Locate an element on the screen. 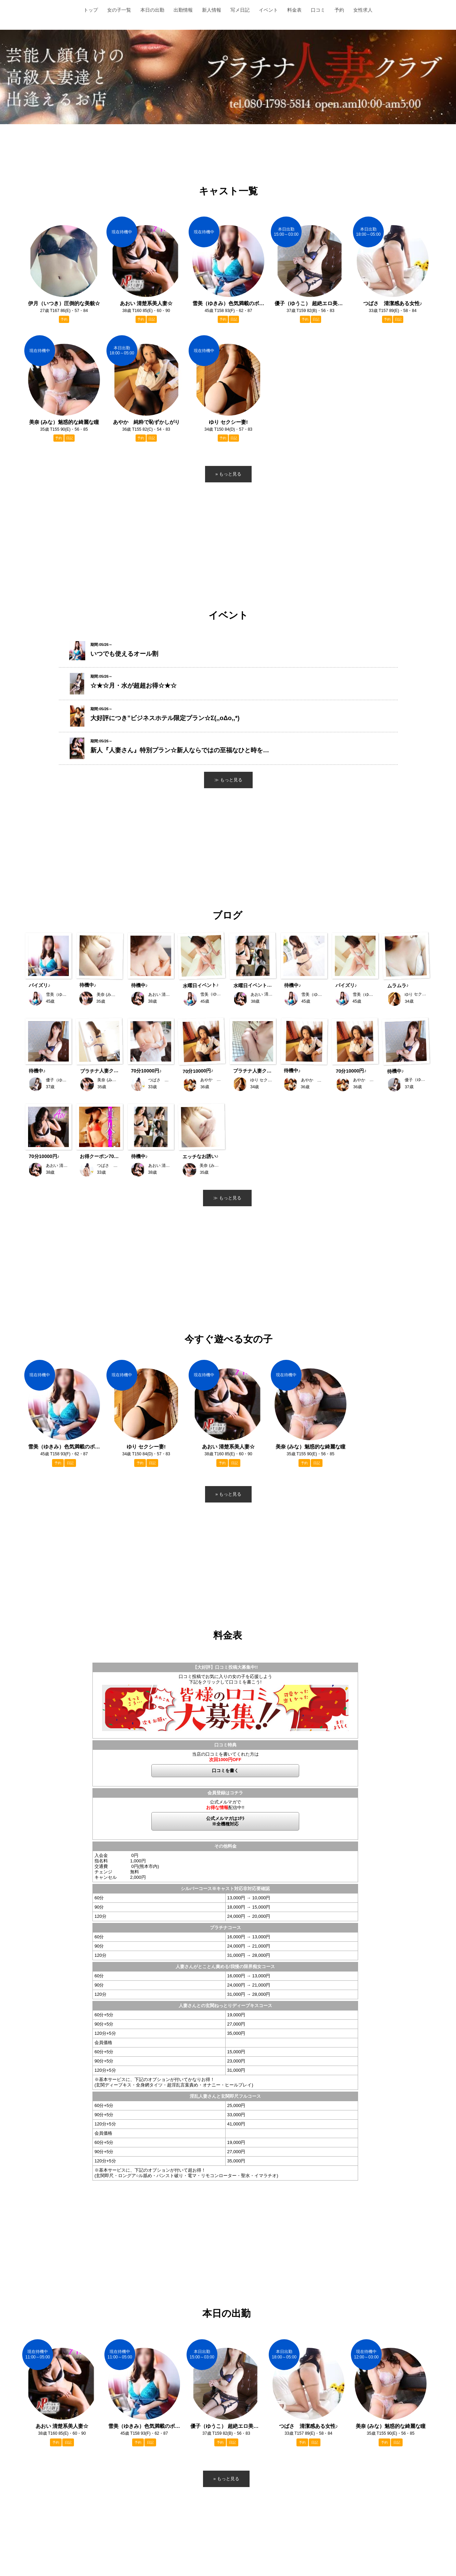 This screenshot has width=456, height=2576. 優子（ゆうこ） 超絶エロ美人 ♡ is located at coordinates (226, 2426).